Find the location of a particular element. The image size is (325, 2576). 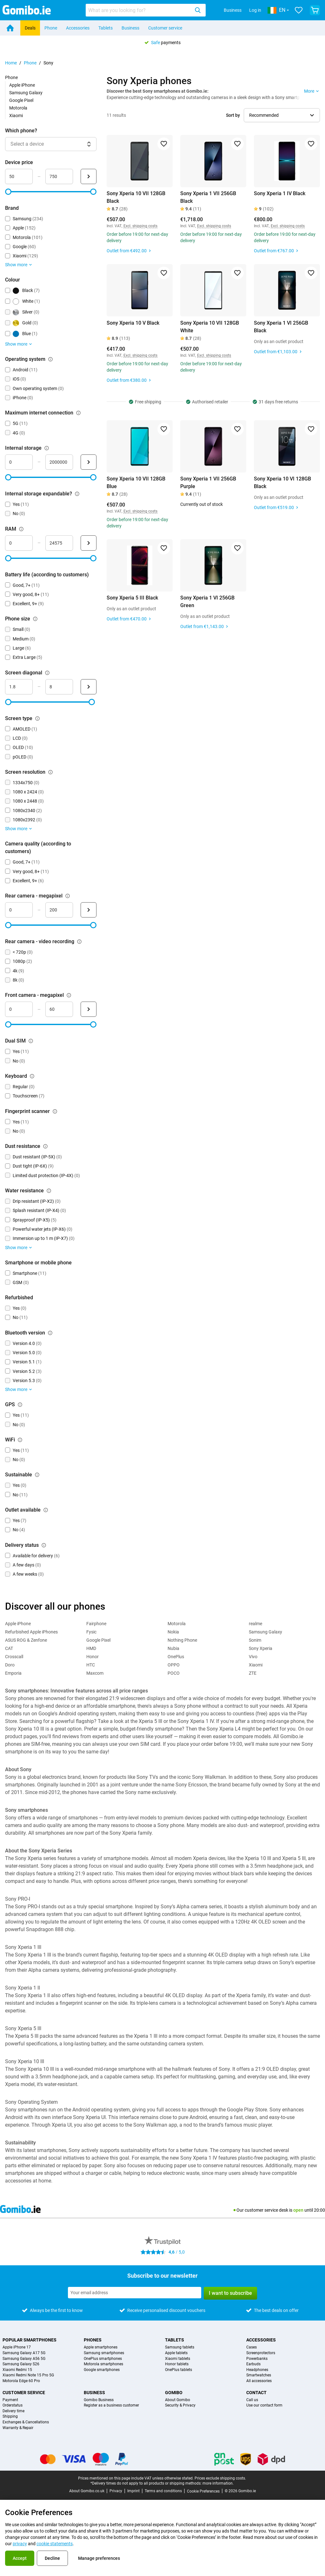

[searchbox] is located at coordinates (139, 10).